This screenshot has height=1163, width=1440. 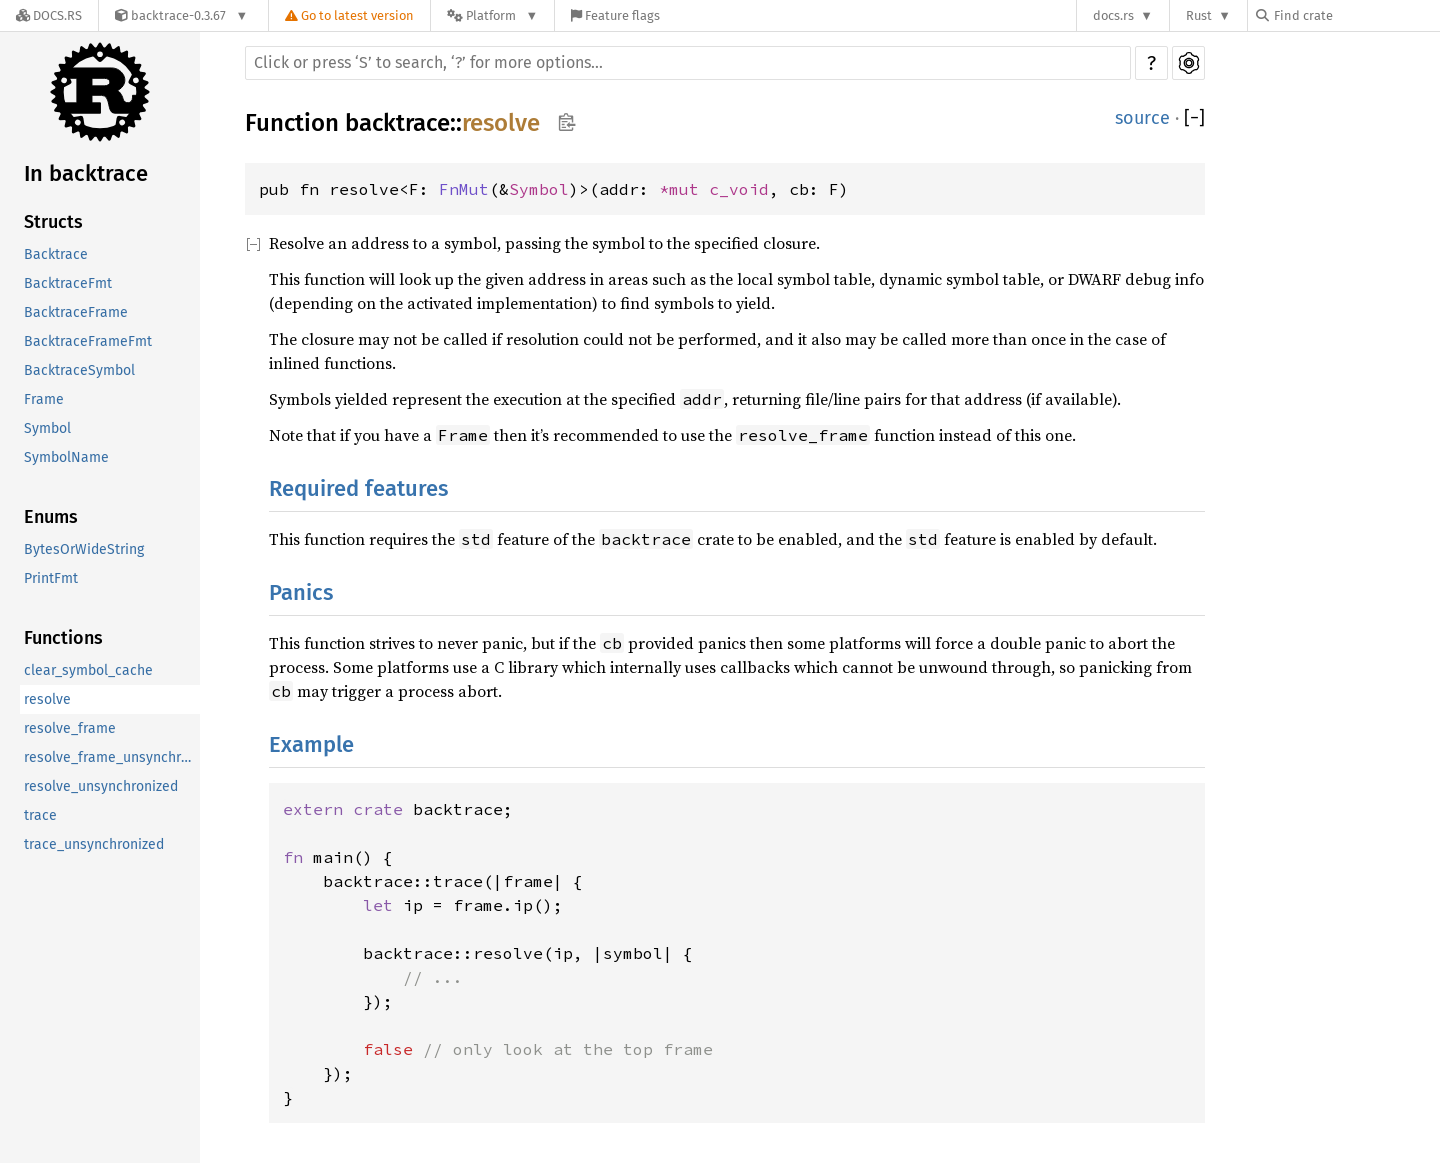 I want to click on Structs, so click(x=53, y=222).